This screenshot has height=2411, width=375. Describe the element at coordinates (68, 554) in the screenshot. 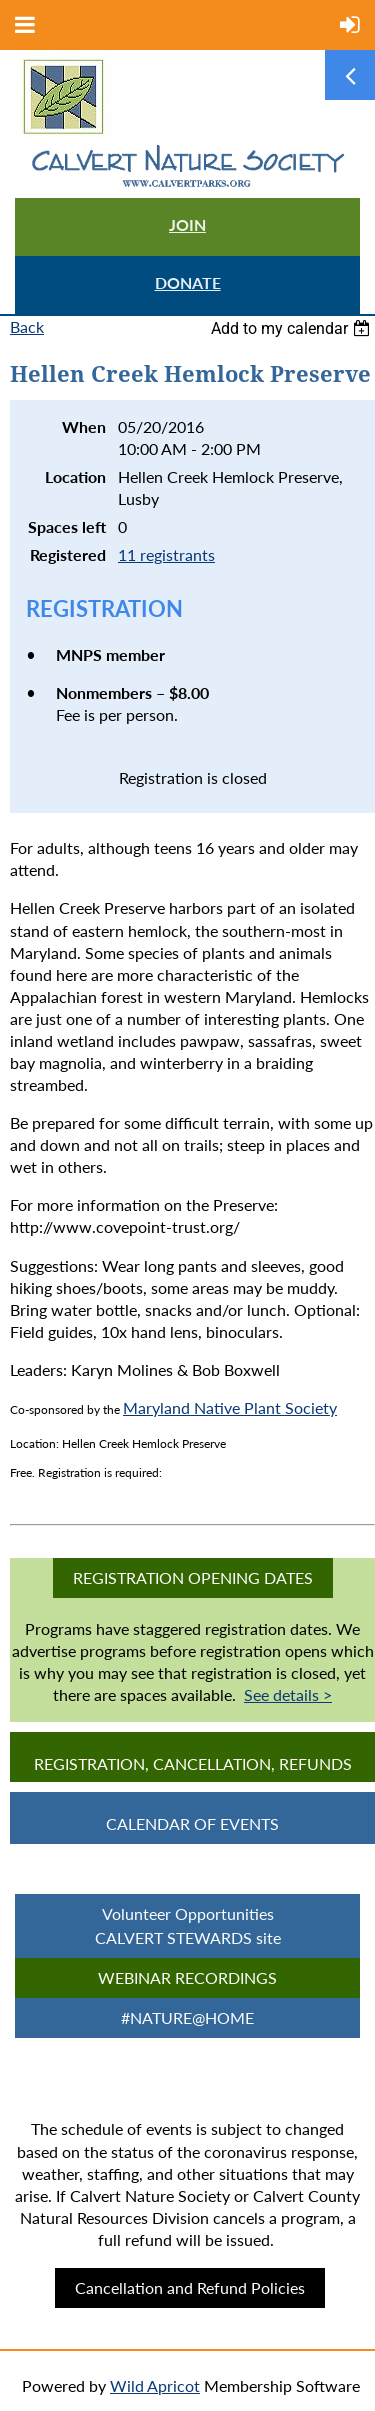

I see `Registered` at that location.